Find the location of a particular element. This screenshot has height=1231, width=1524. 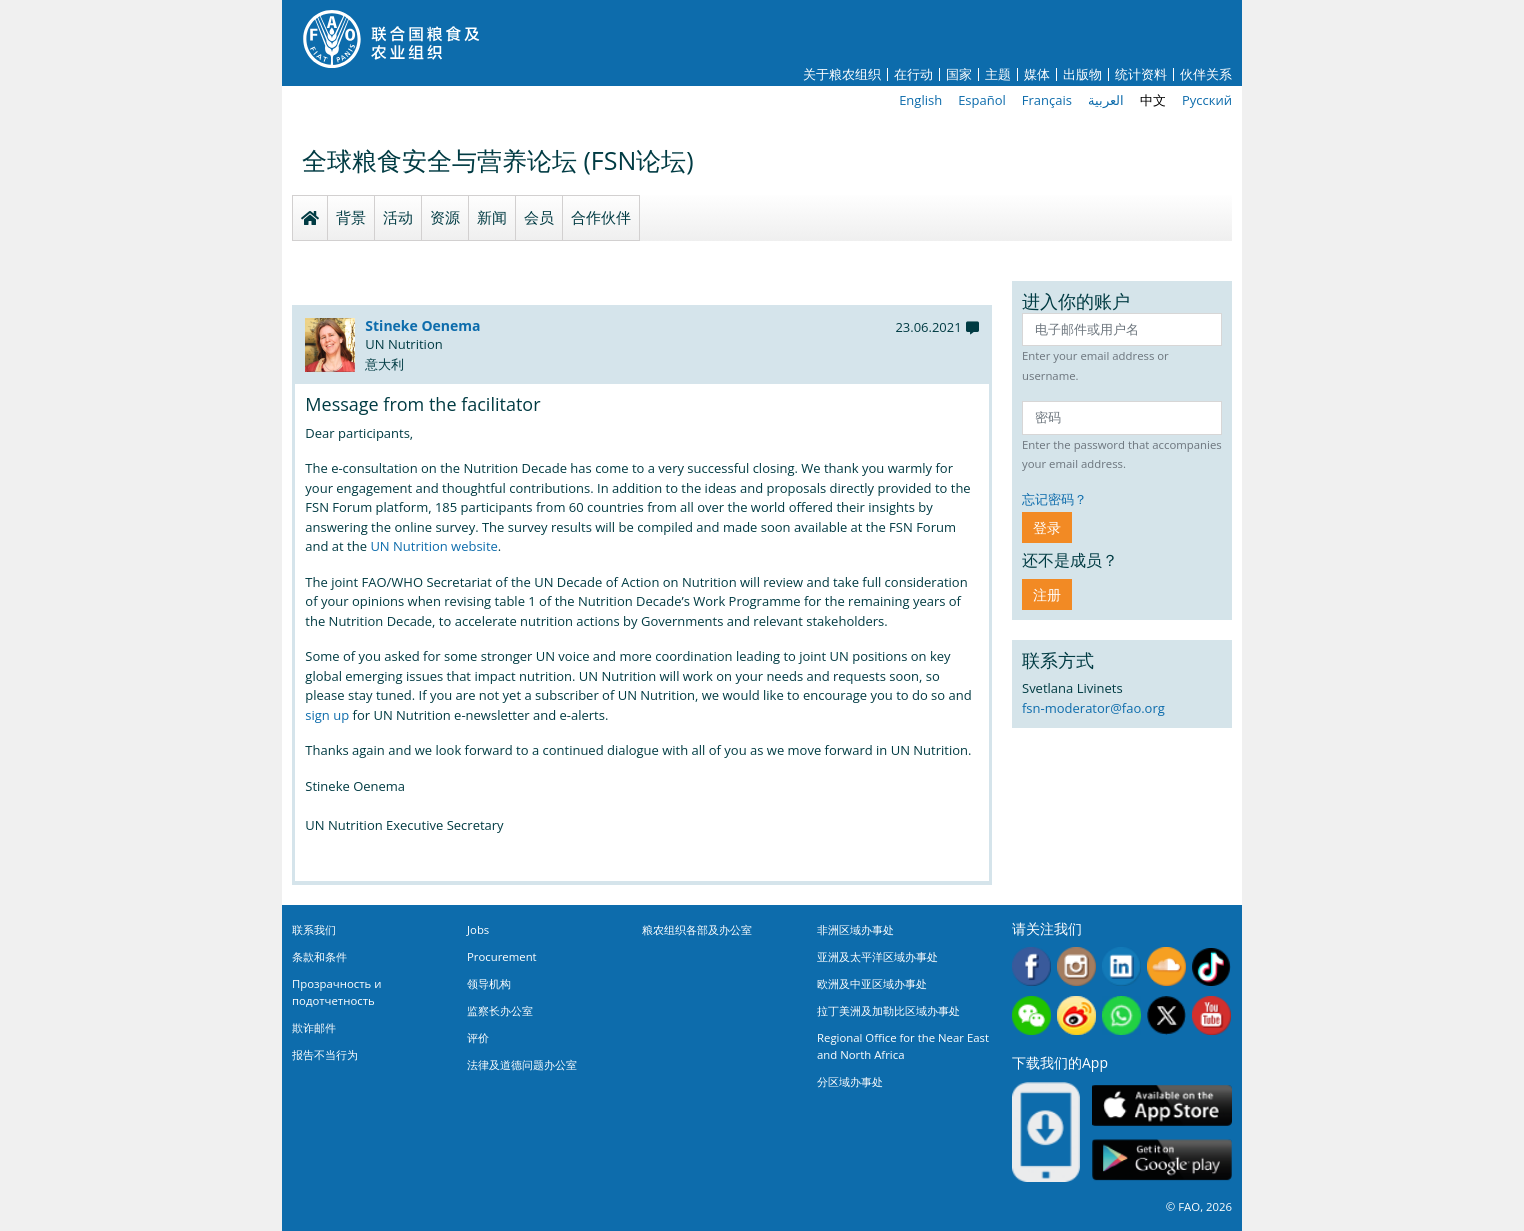

媒体 is located at coordinates (1037, 74).